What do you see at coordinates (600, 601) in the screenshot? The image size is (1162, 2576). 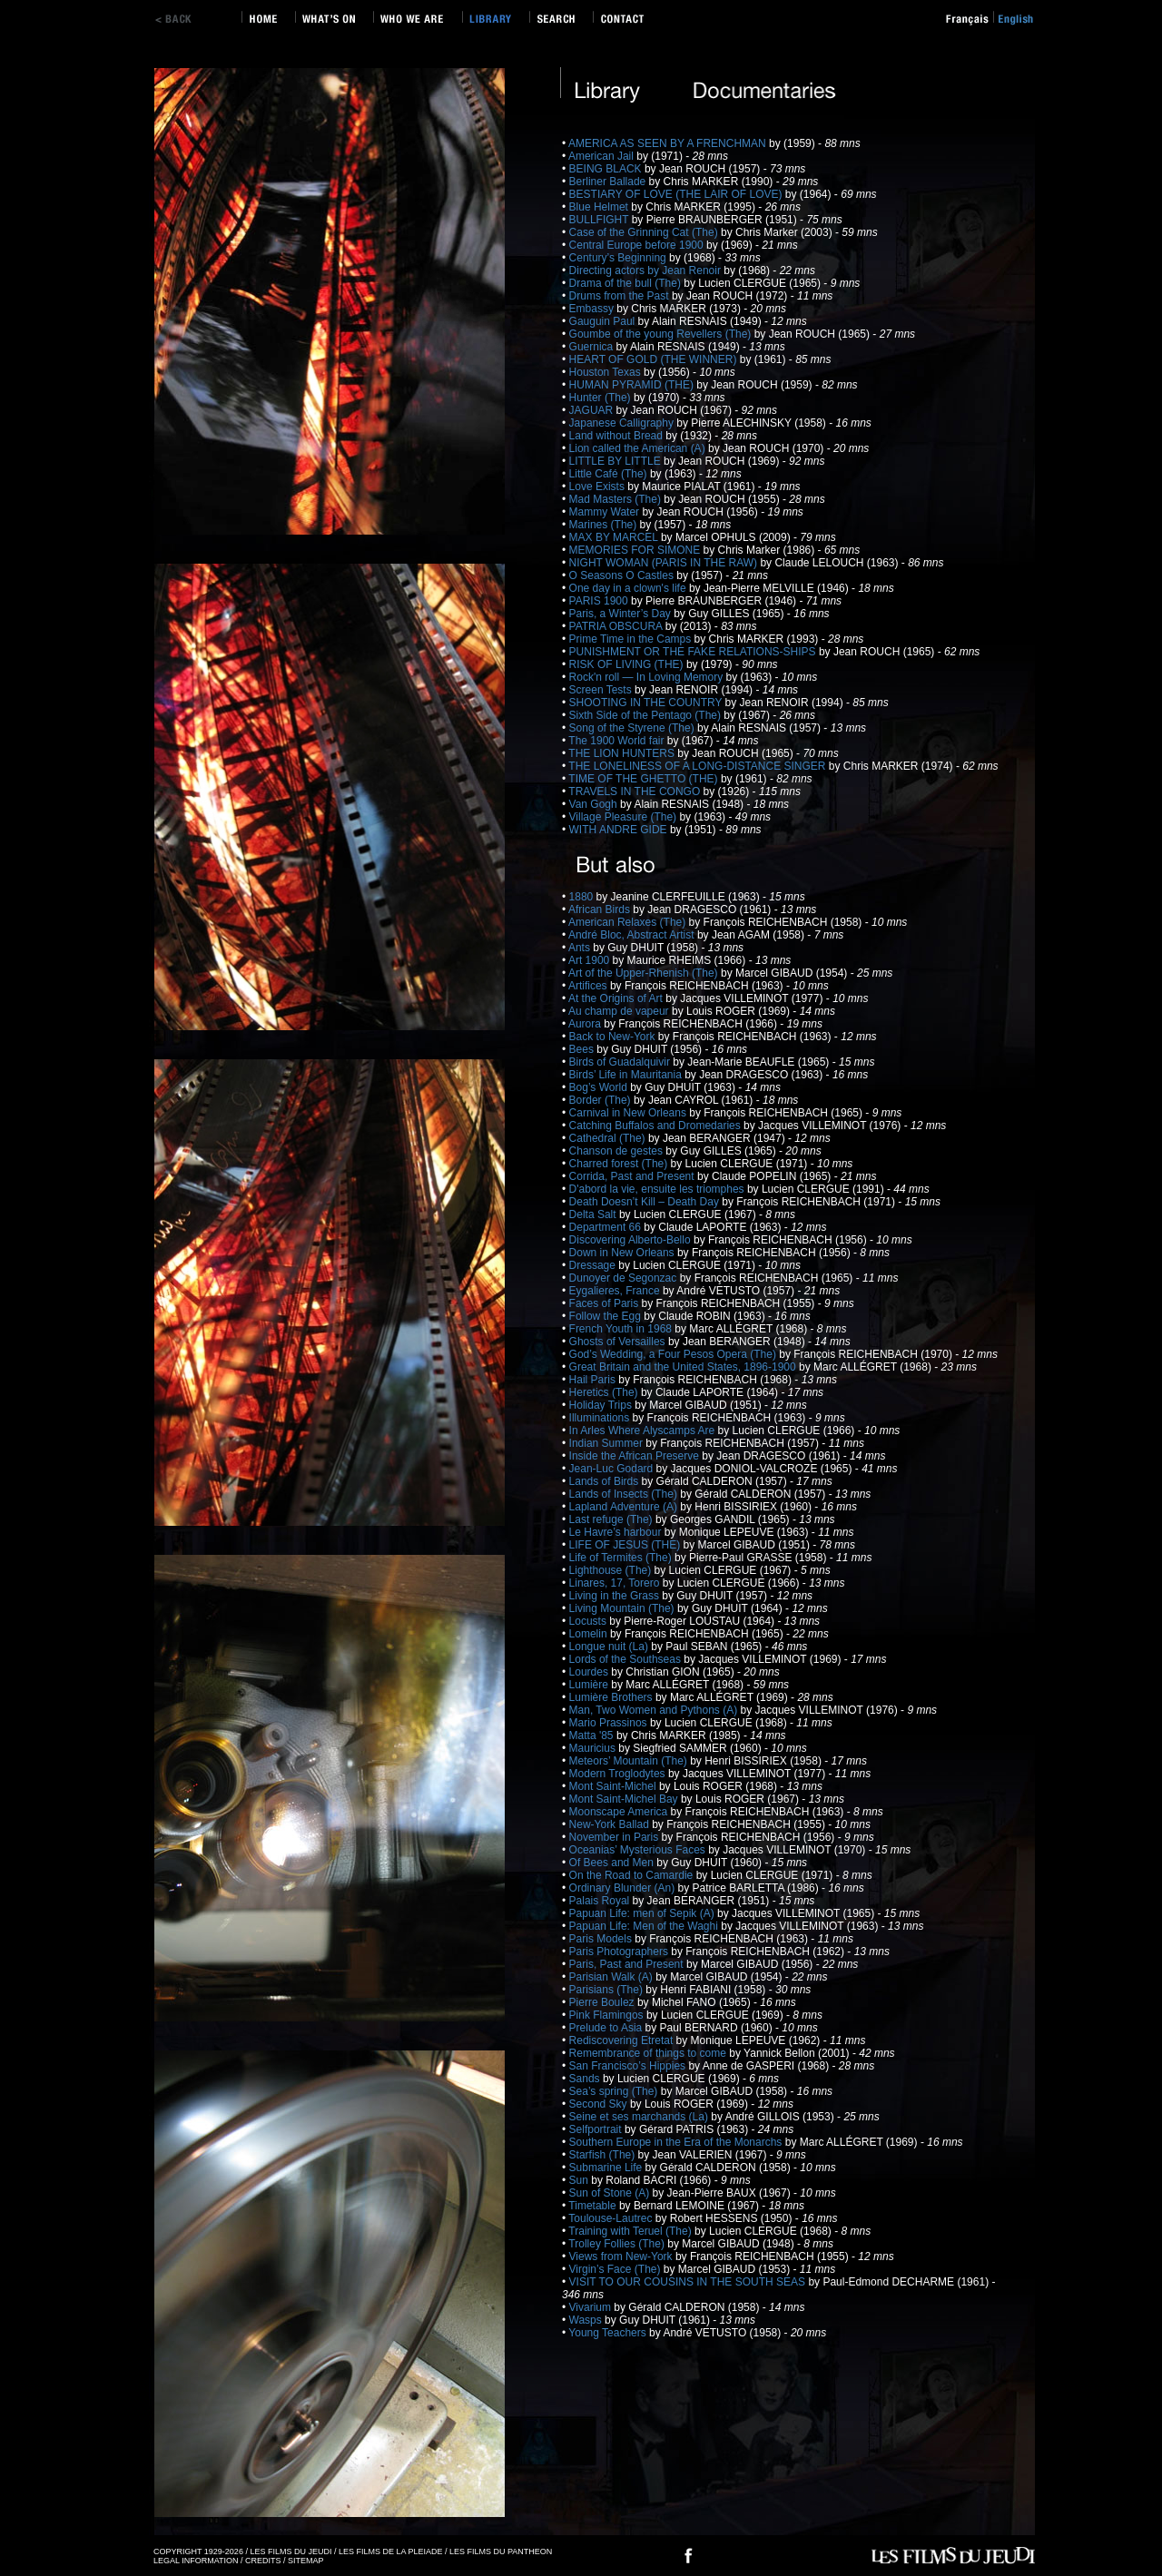 I see `PARIS 1900` at bounding box center [600, 601].